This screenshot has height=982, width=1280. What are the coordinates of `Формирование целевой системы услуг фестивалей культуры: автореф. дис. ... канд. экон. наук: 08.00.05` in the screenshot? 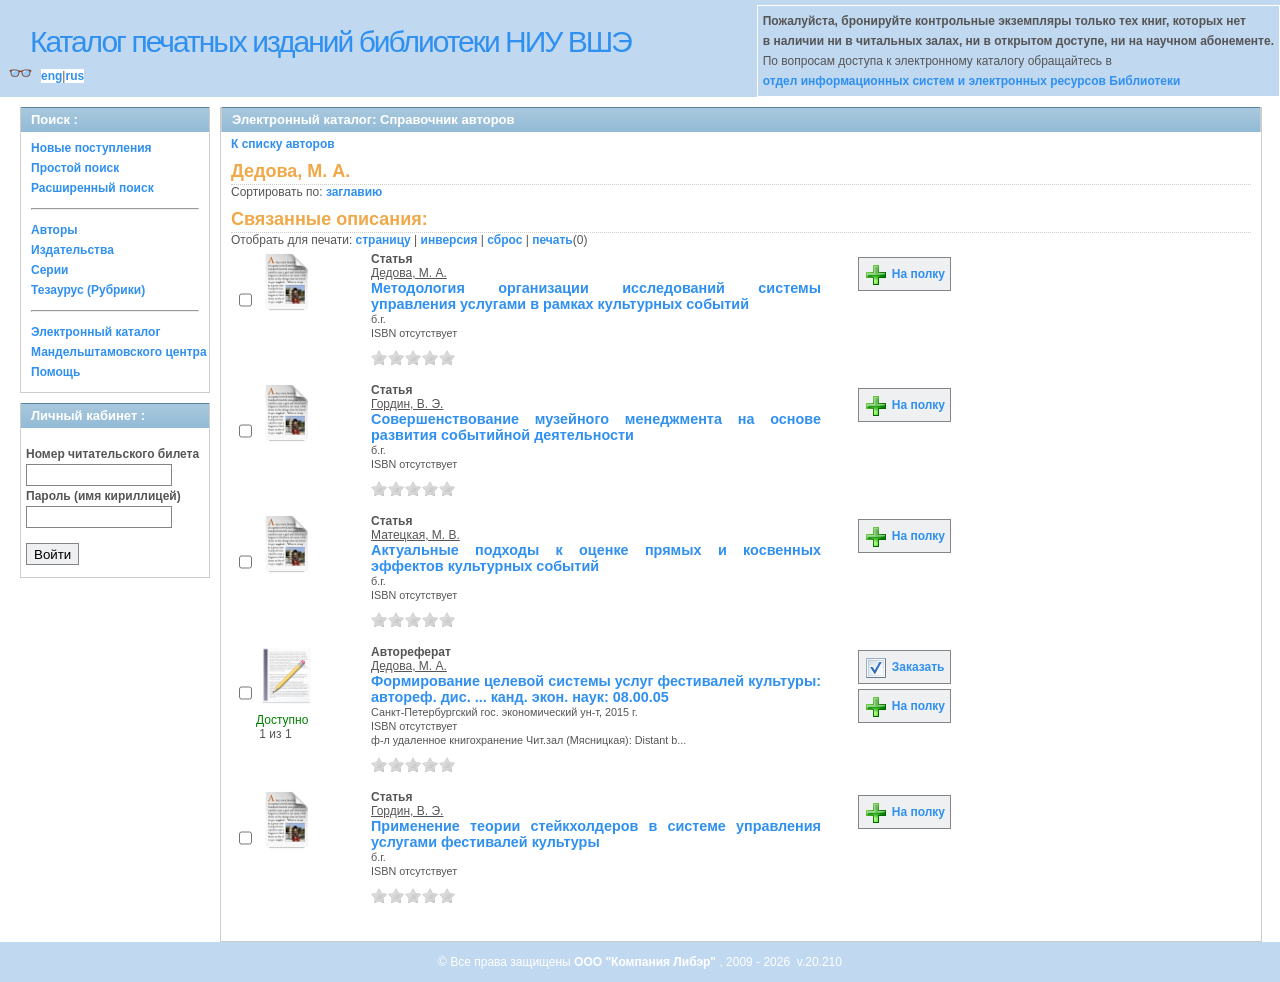 It's located at (596, 689).